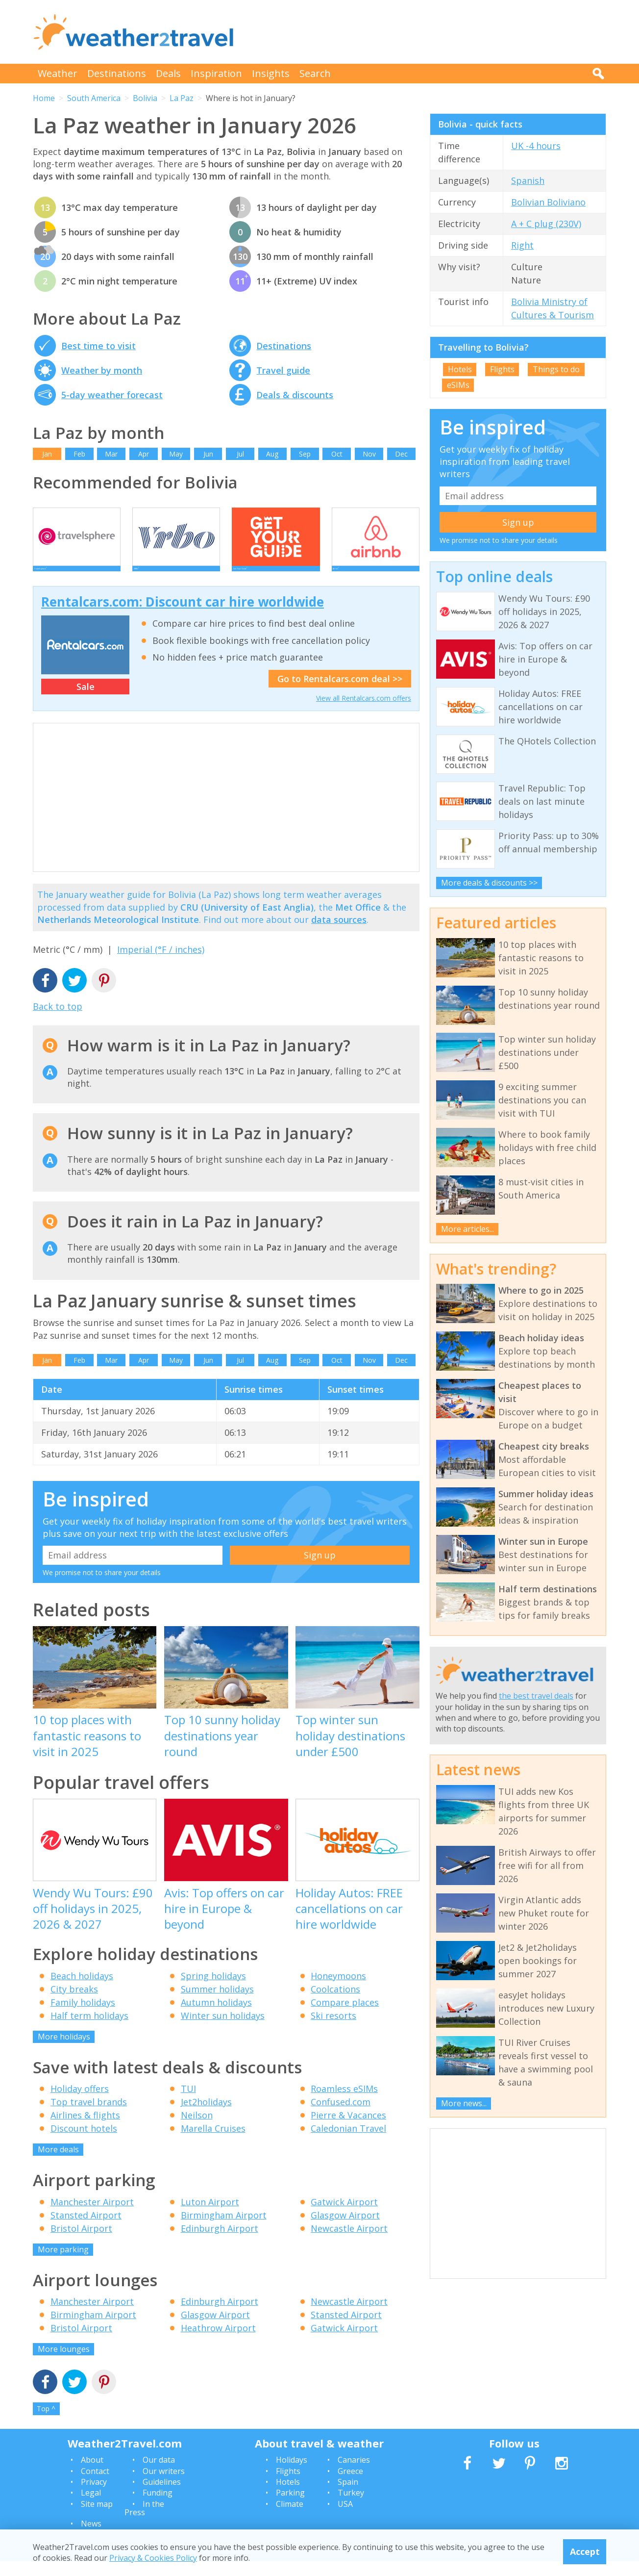 The height and width of the screenshot is (2576, 639). What do you see at coordinates (460, 369) in the screenshot?
I see `Hotels` at bounding box center [460, 369].